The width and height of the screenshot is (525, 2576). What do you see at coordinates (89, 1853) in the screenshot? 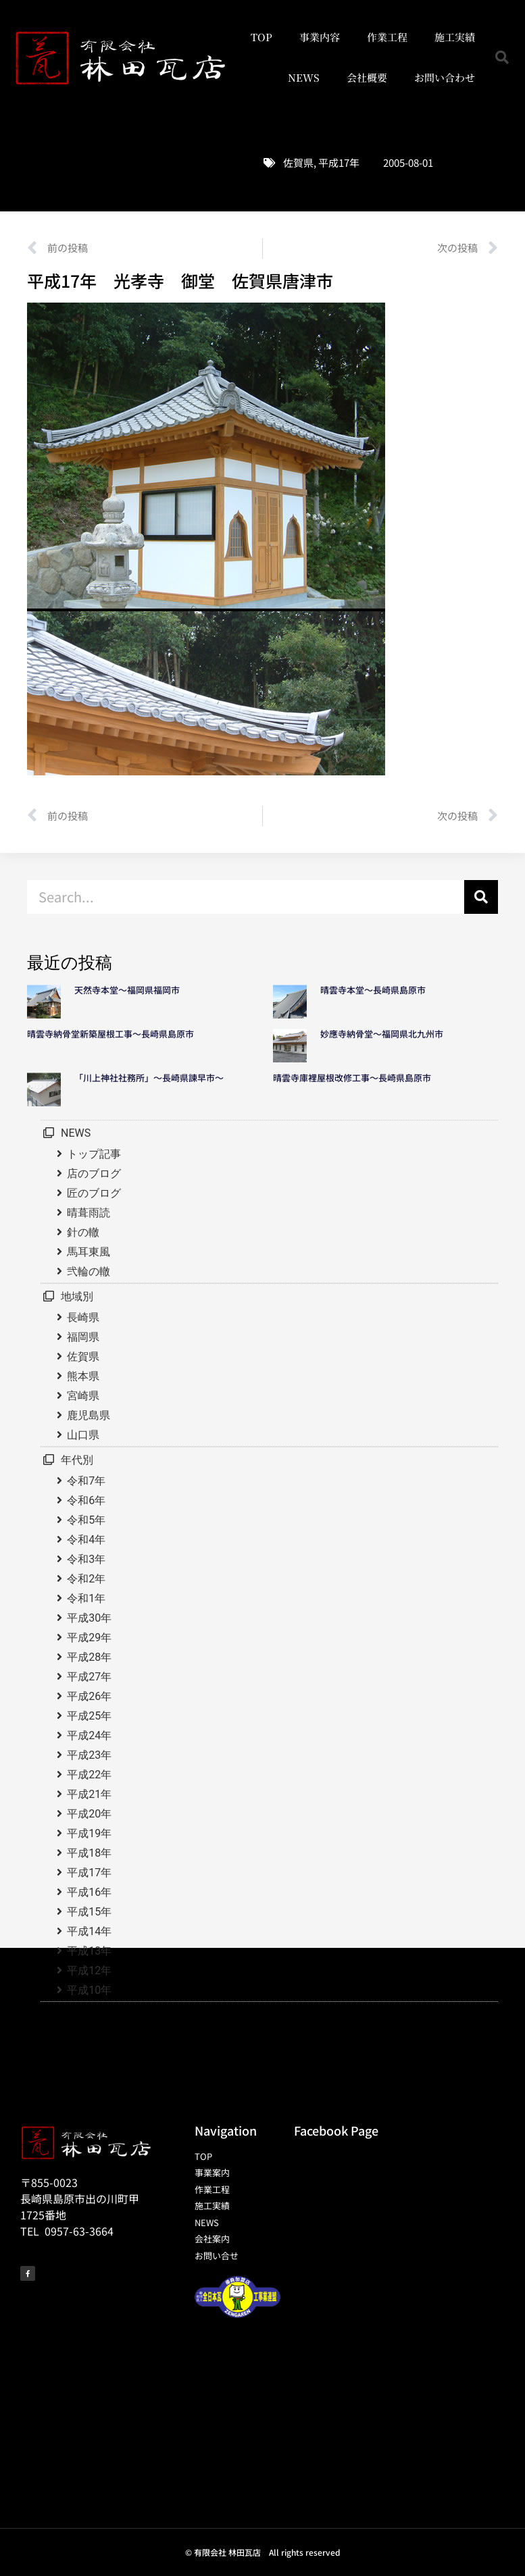
I see `平成18年` at bounding box center [89, 1853].